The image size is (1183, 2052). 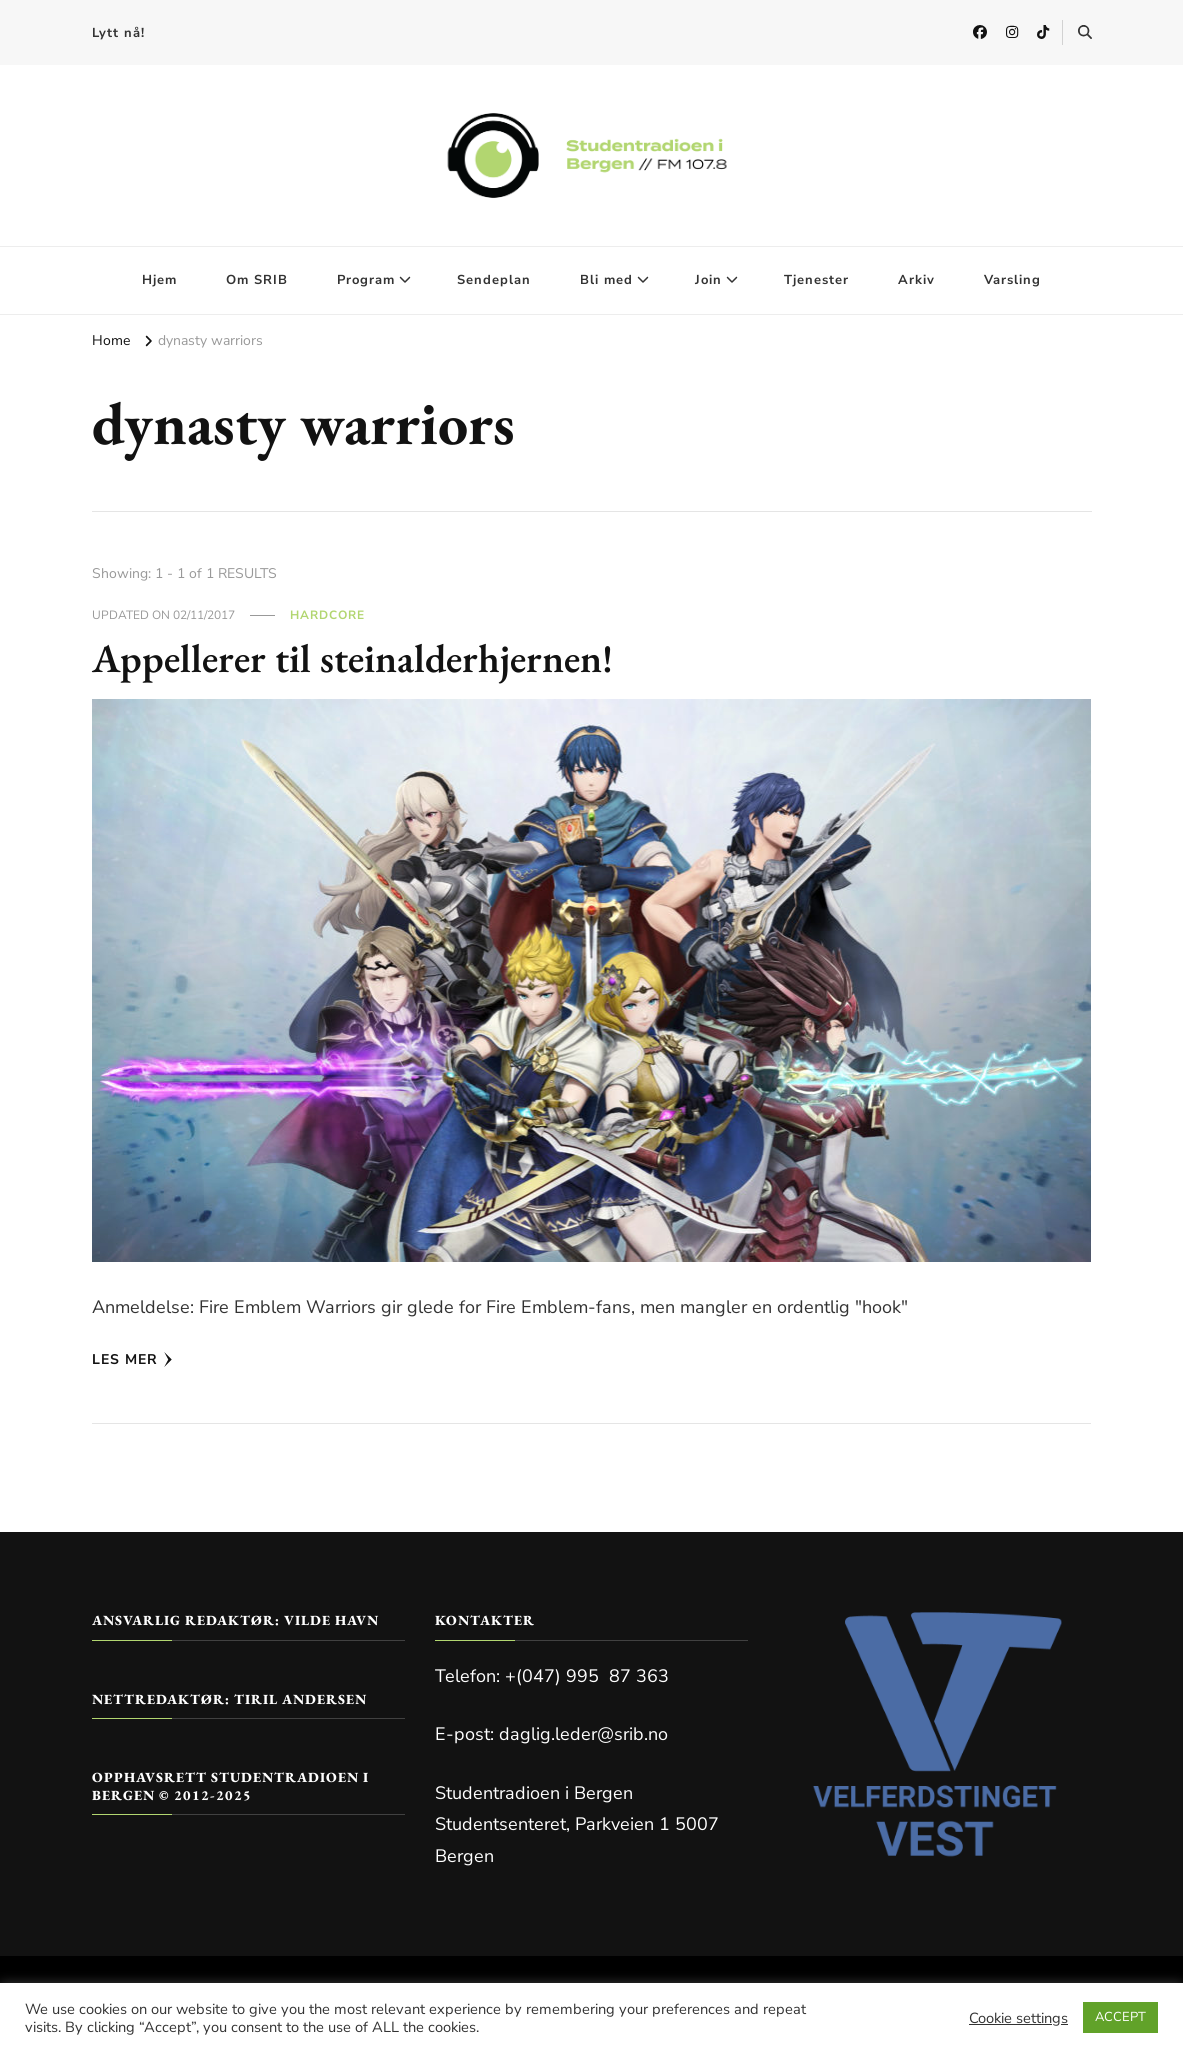 I want to click on Sendeplan, so click(x=494, y=280).